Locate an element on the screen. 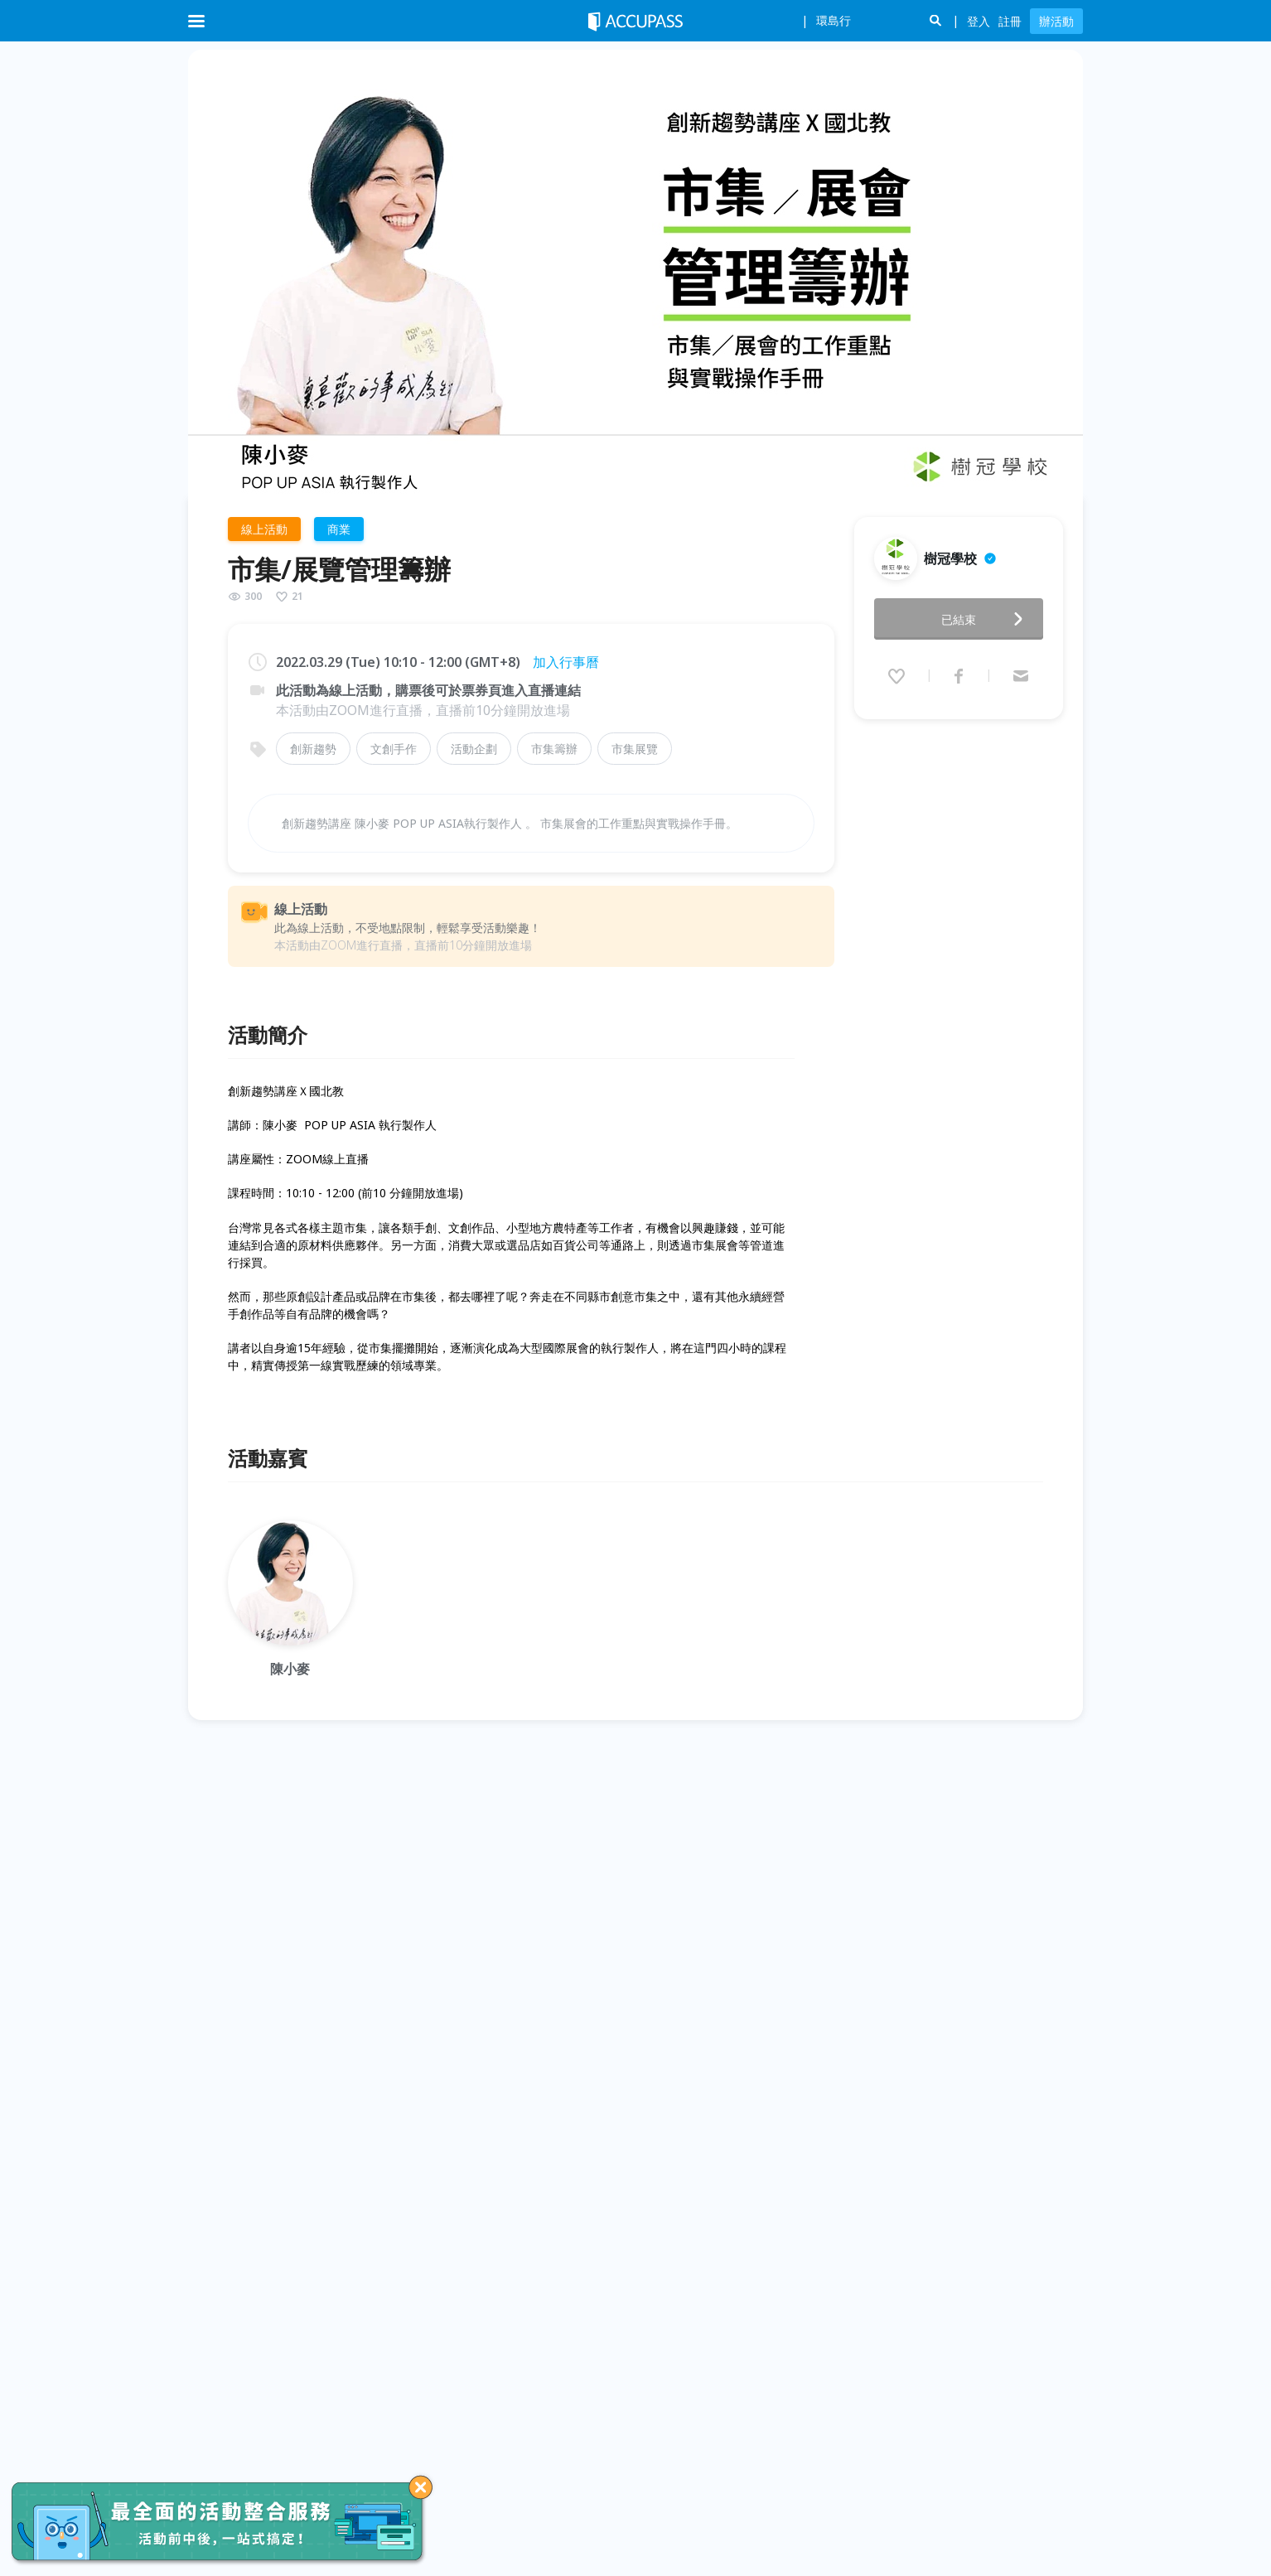 Image resolution: width=1271 pixels, height=2576 pixels. 加入行事曆 is located at coordinates (566, 662).